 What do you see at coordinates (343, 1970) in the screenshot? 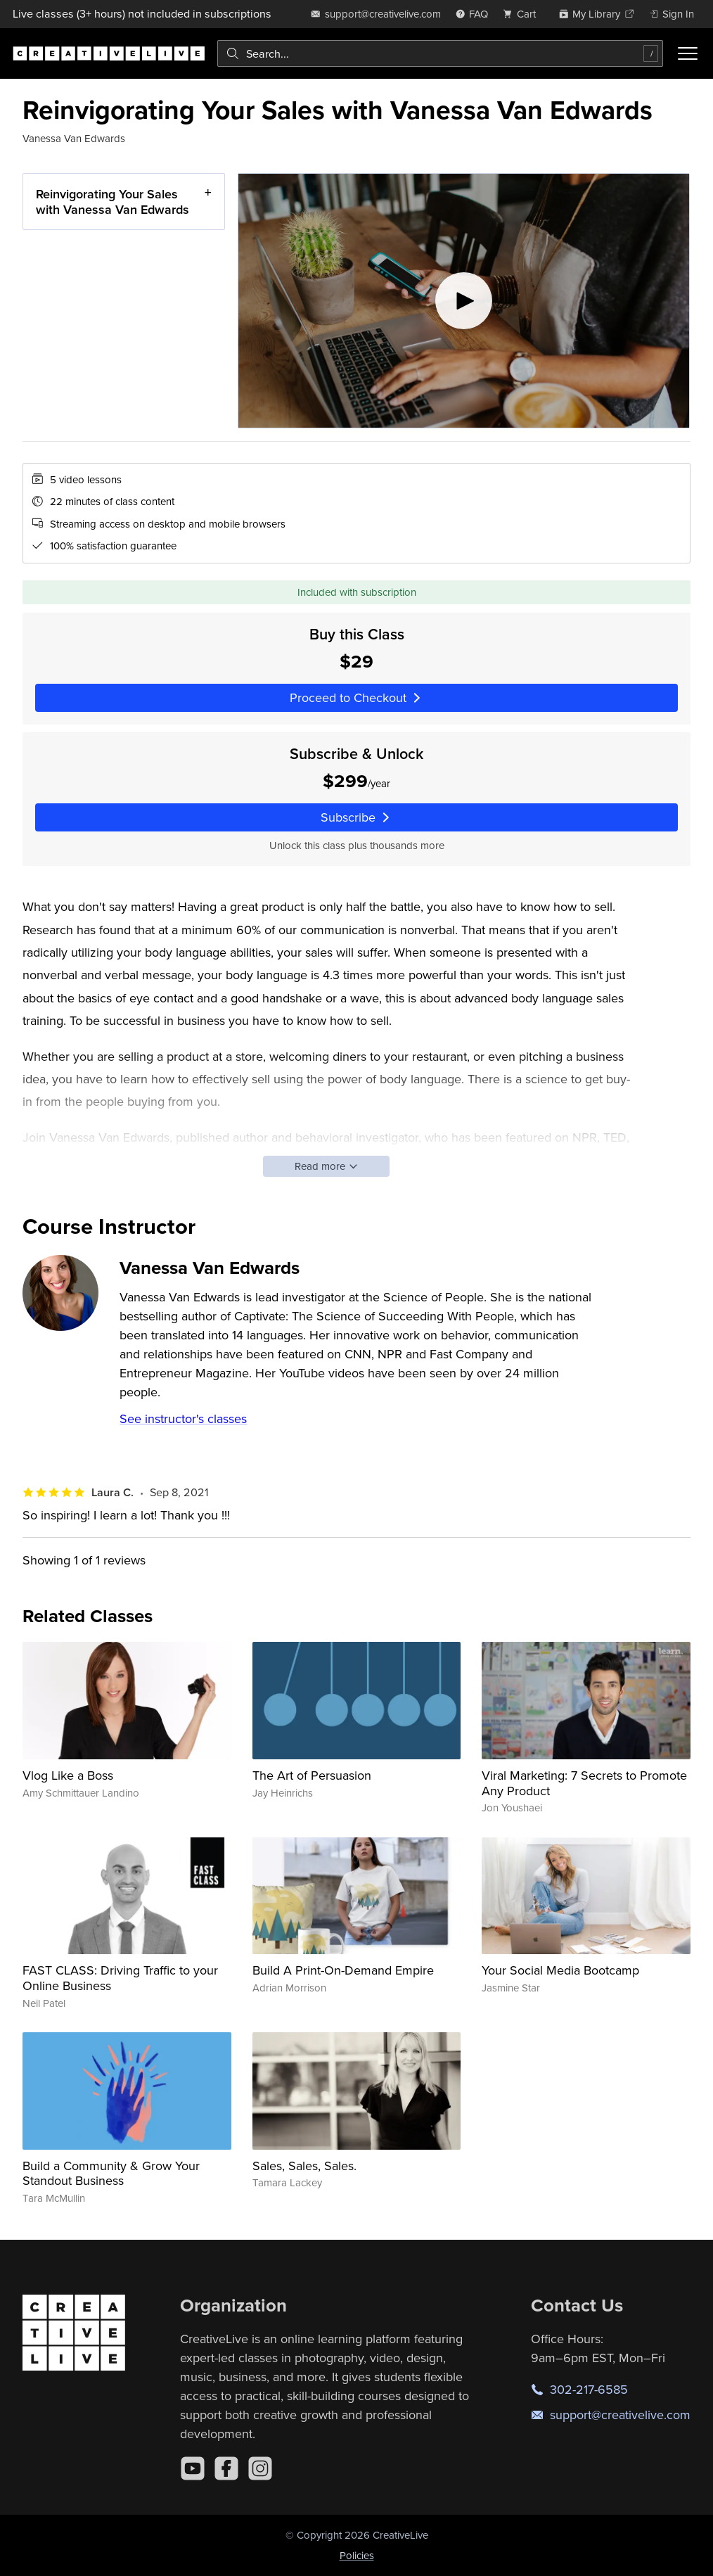
I see `Build A Print-On-Demand Empire` at bounding box center [343, 1970].